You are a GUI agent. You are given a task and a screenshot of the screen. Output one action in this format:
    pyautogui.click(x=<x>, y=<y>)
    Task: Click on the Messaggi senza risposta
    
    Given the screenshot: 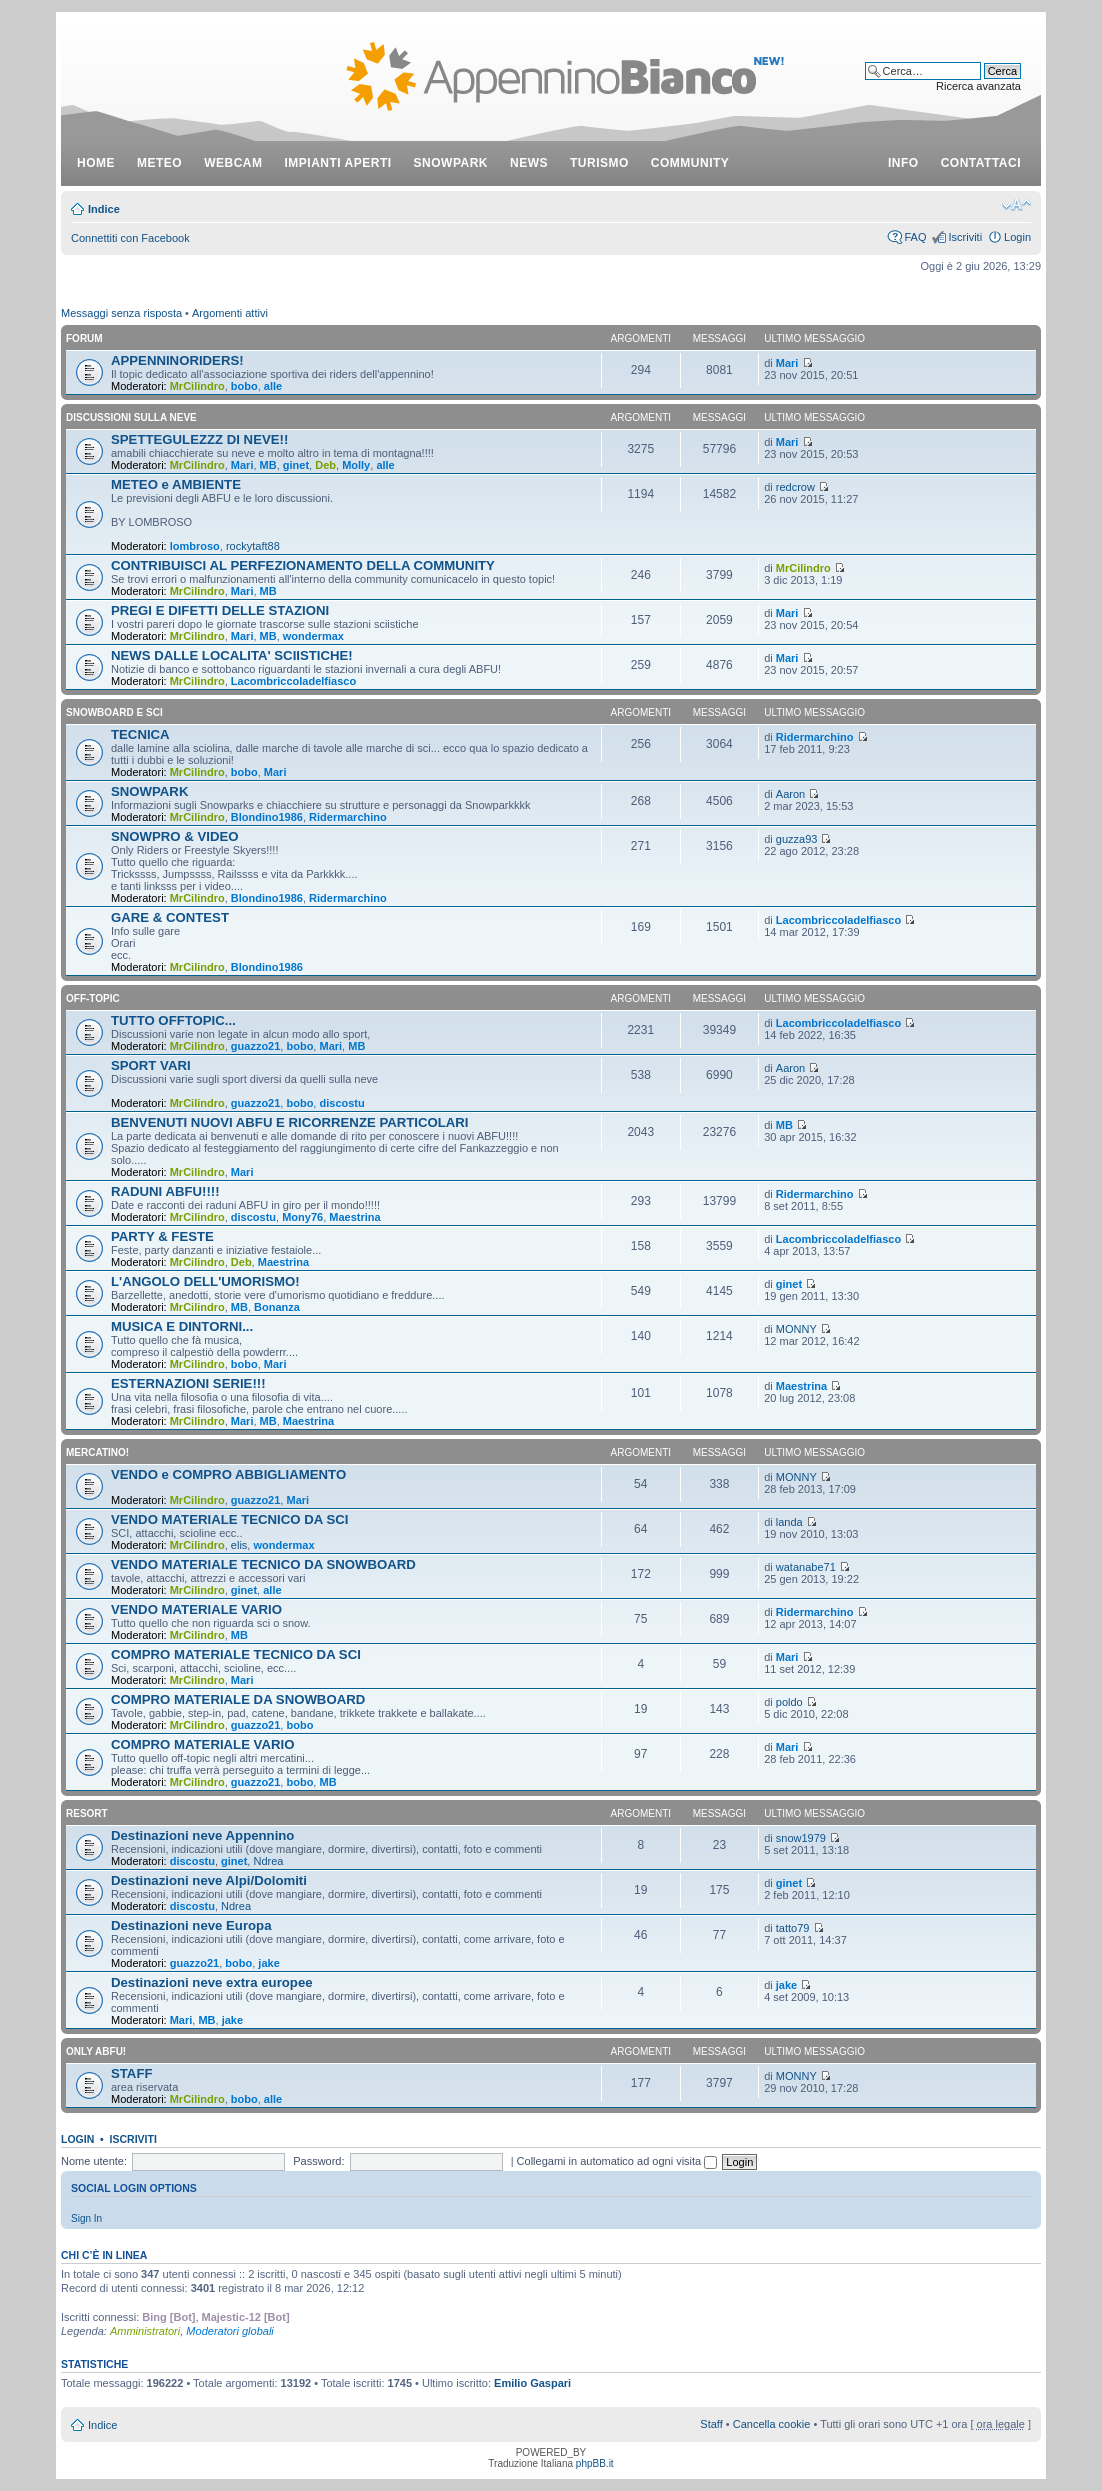 What is the action you would take?
    pyautogui.click(x=121, y=313)
    